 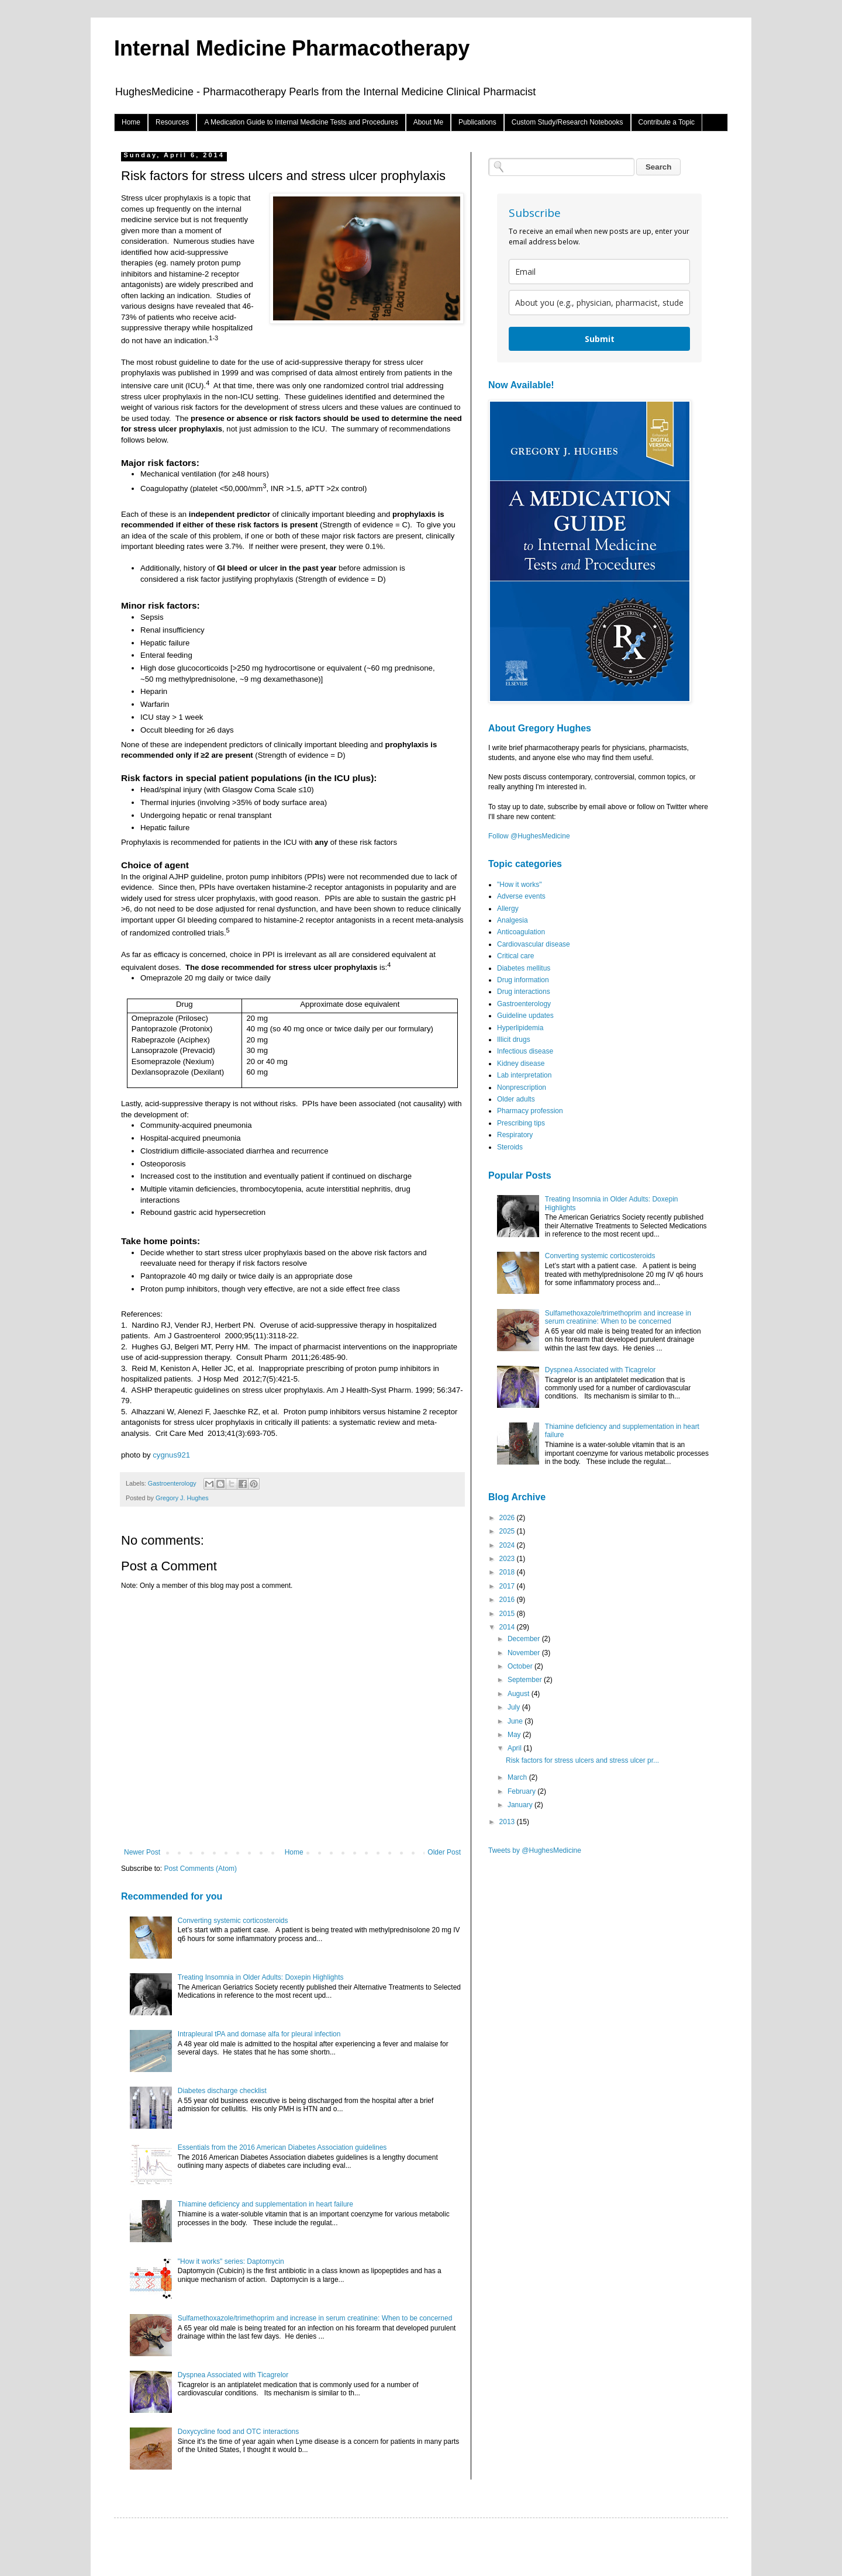 I want to click on cygnus921, so click(x=171, y=1455).